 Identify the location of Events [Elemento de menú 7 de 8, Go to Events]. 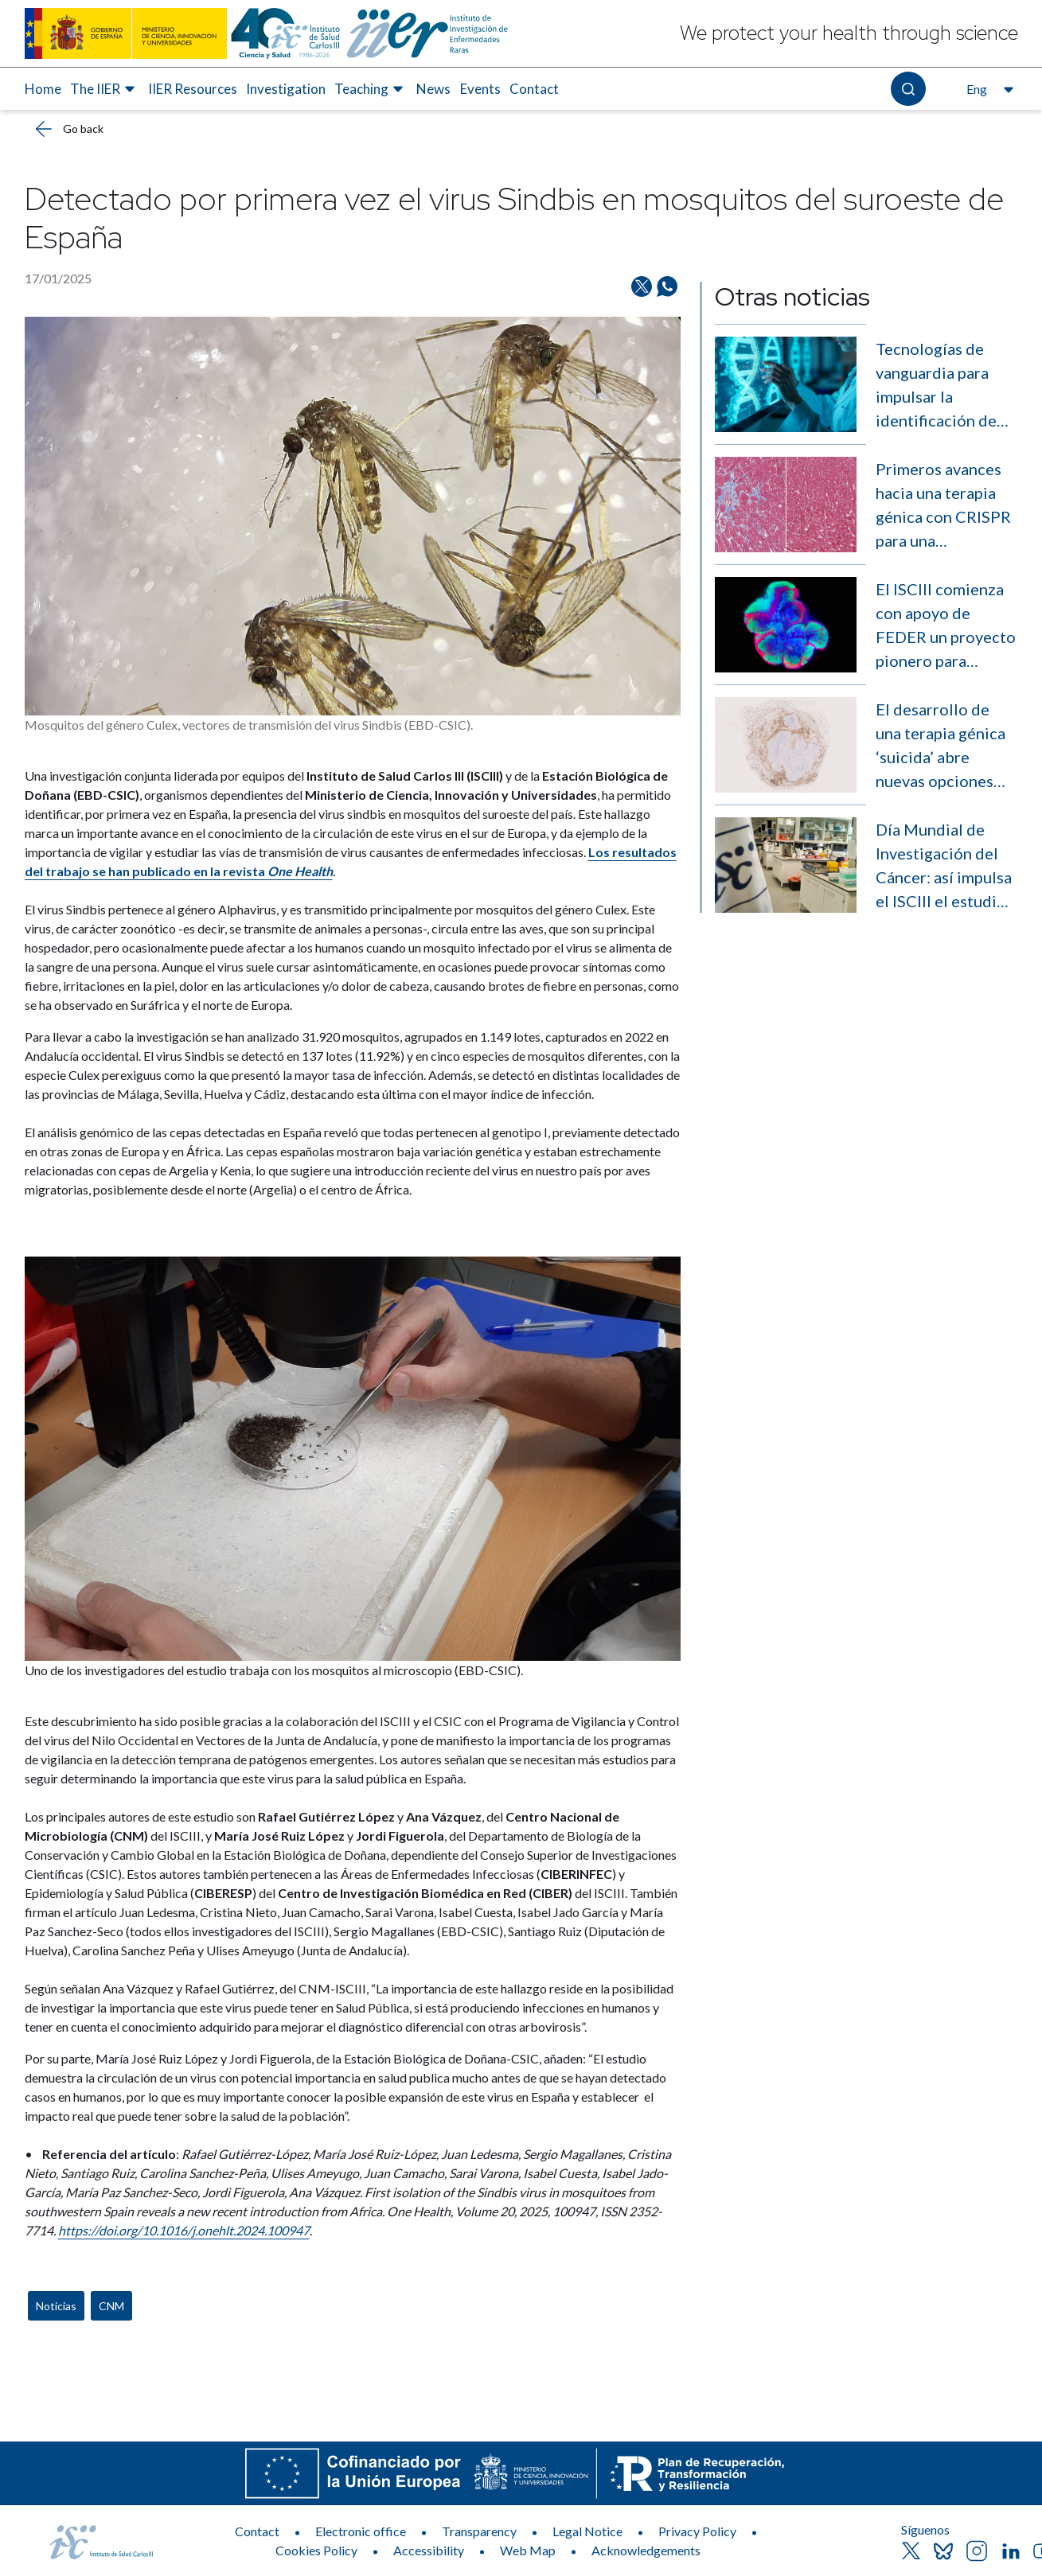
(480, 88).